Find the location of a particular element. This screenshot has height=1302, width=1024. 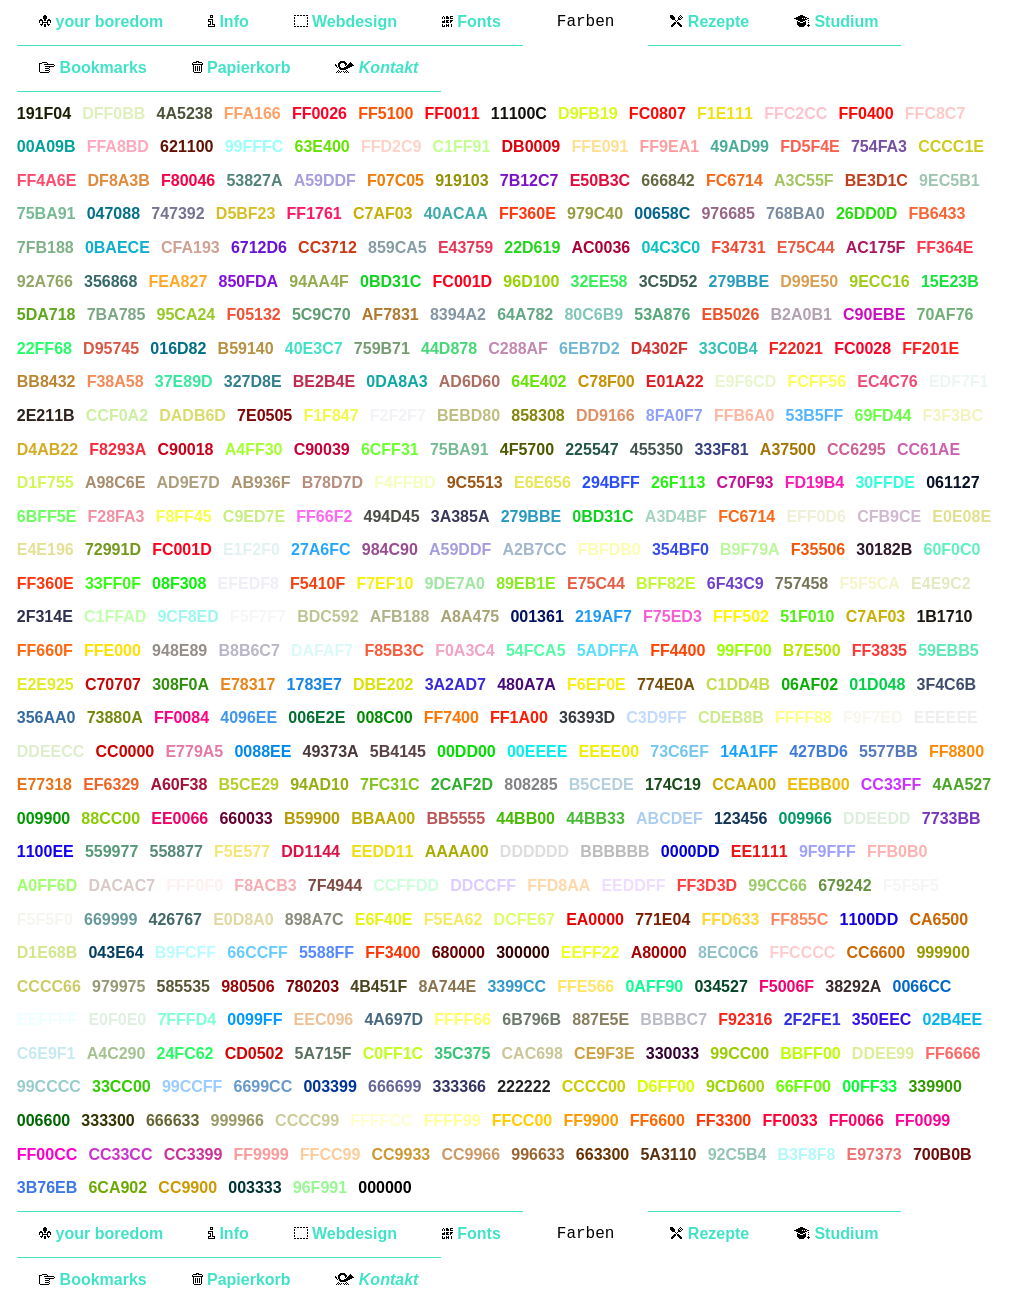

96F991 is located at coordinates (320, 1187).